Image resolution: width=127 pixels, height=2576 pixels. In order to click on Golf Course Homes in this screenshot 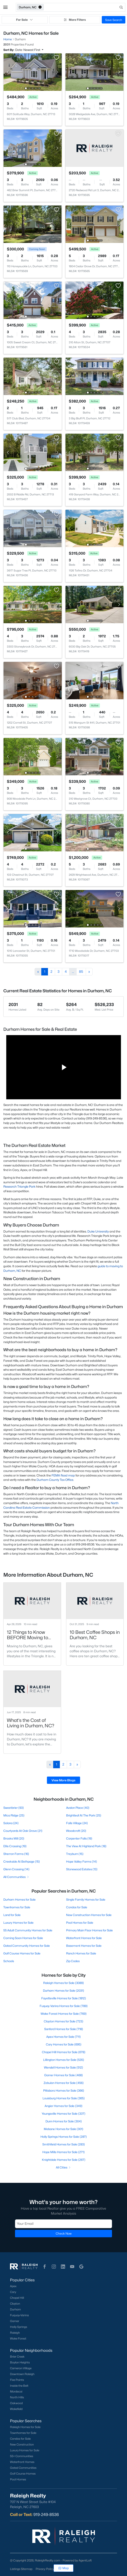, I will do `click(23, 2473)`.